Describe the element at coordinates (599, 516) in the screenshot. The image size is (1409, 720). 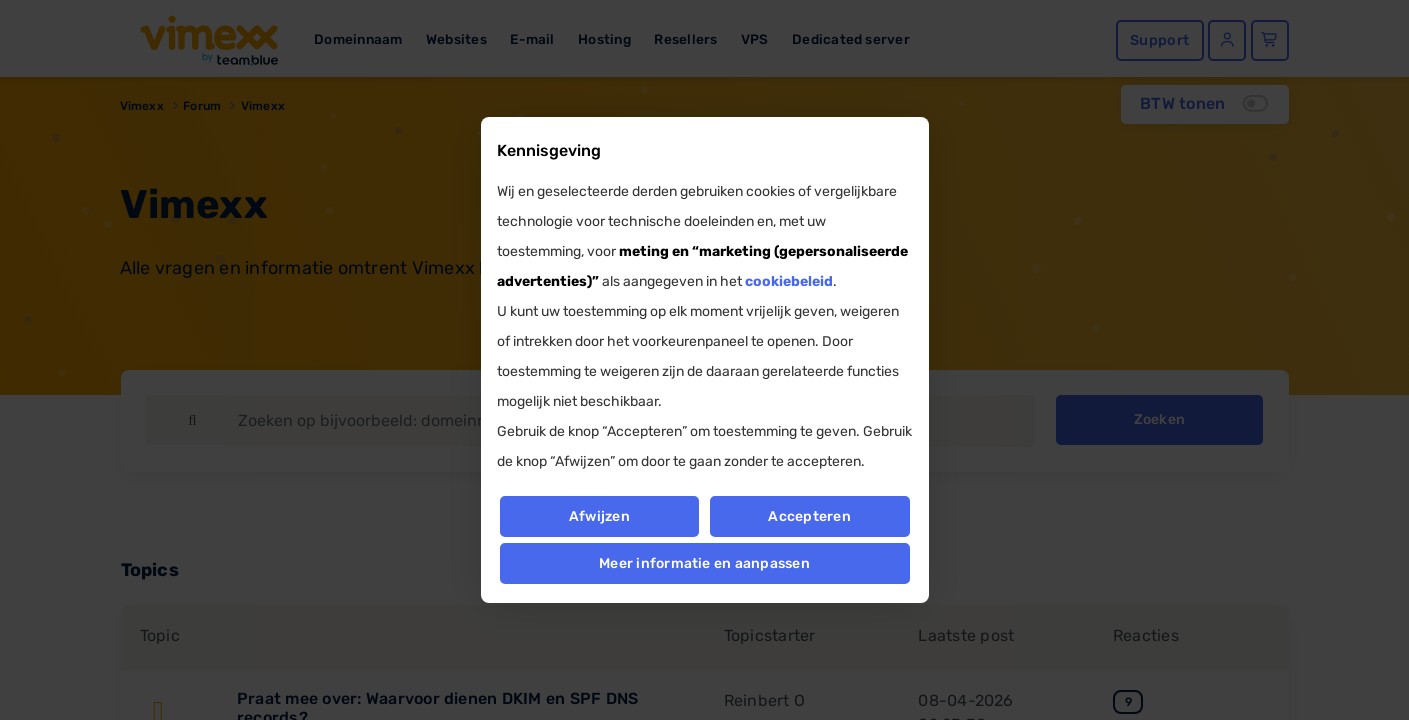
I see `Afwijzen [button]` at that location.